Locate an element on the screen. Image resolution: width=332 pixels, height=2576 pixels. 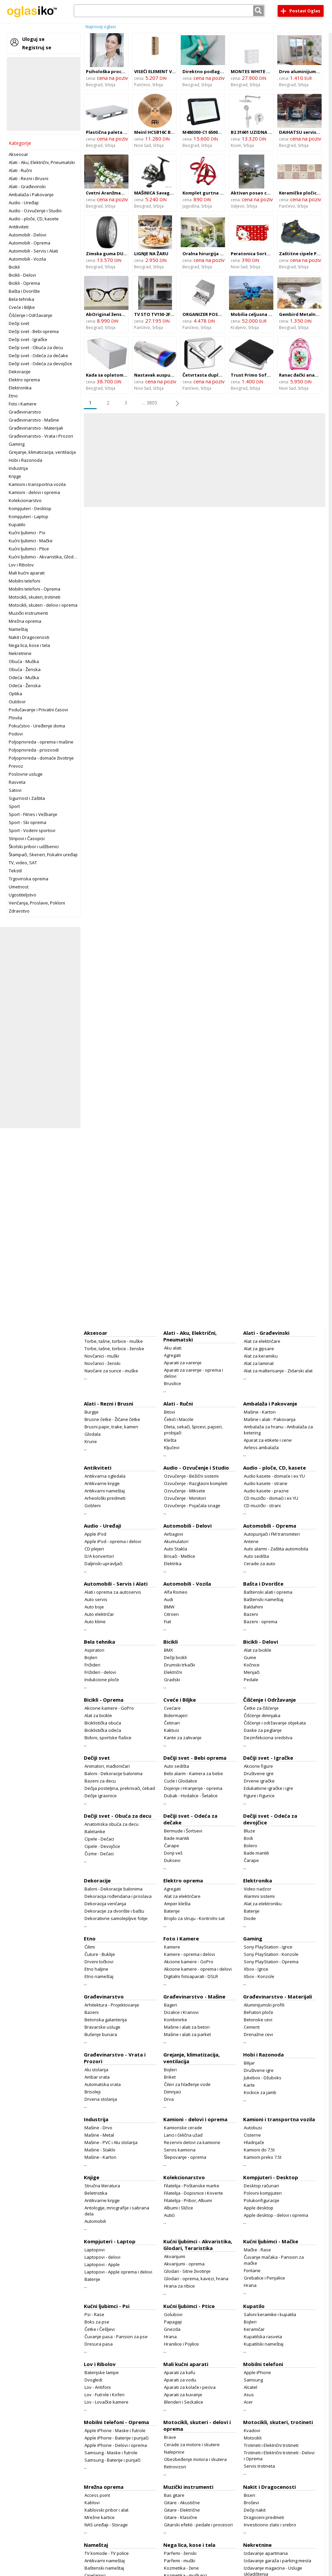
Alat za malterisanje - Zidarski alat is located at coordinates (278, 1371).